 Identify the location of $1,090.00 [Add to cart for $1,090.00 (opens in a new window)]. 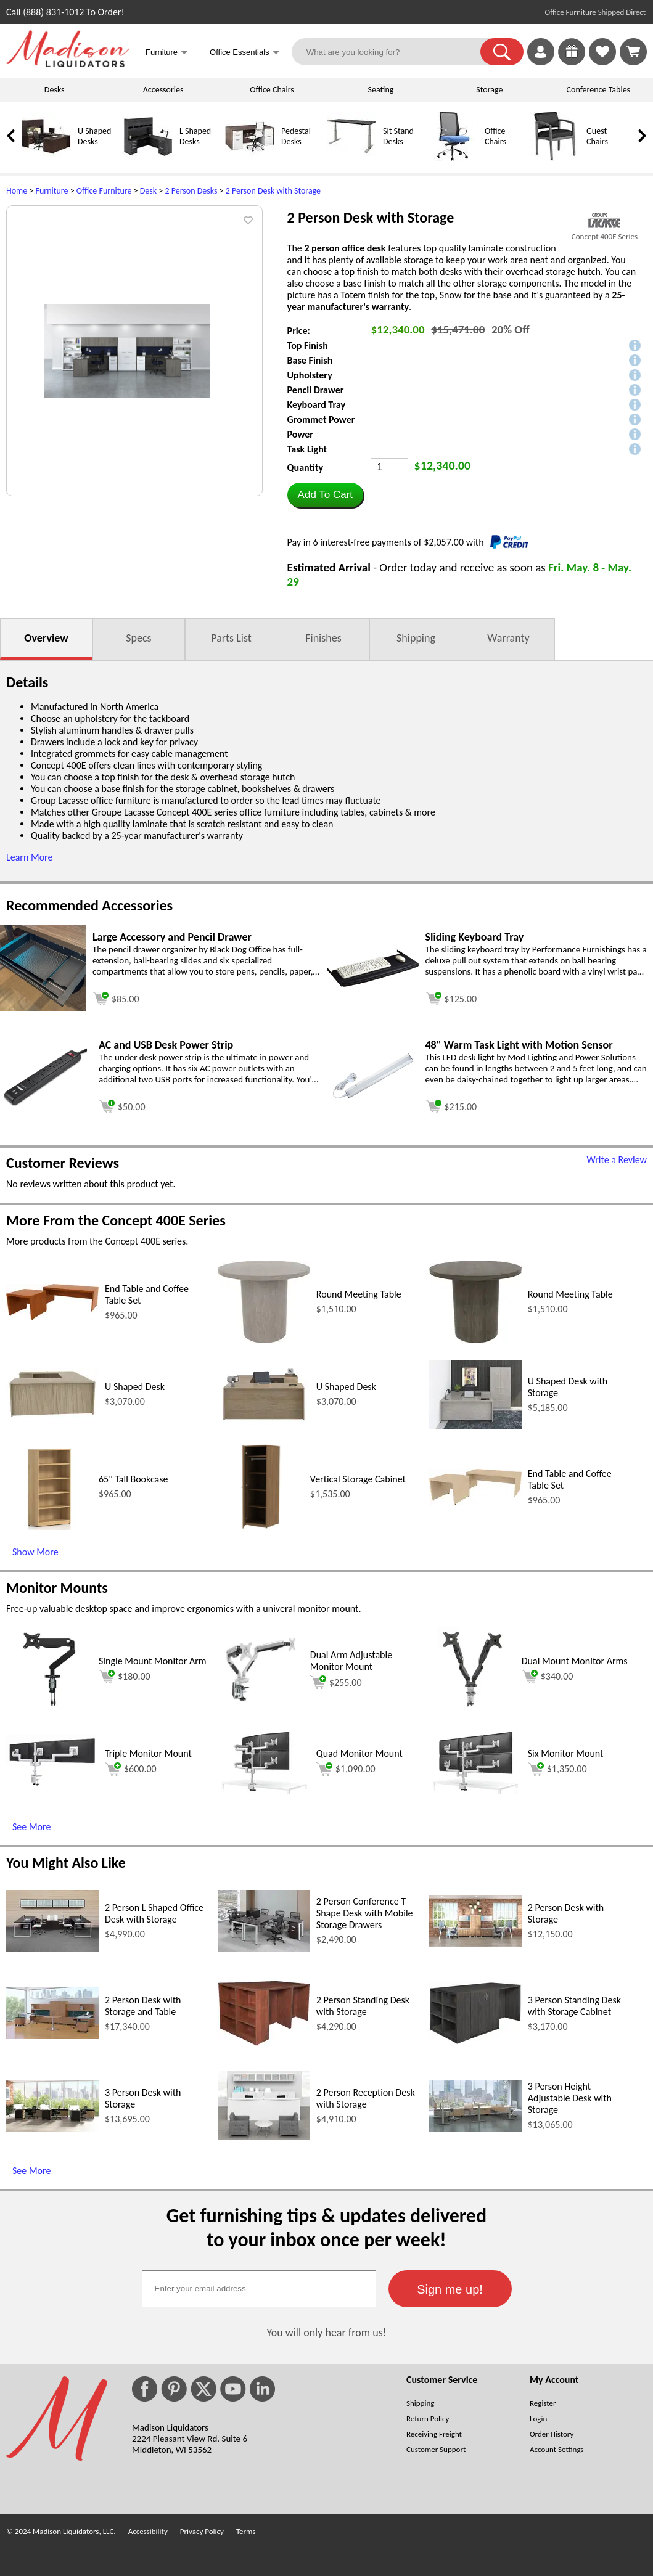
(346, 1769).